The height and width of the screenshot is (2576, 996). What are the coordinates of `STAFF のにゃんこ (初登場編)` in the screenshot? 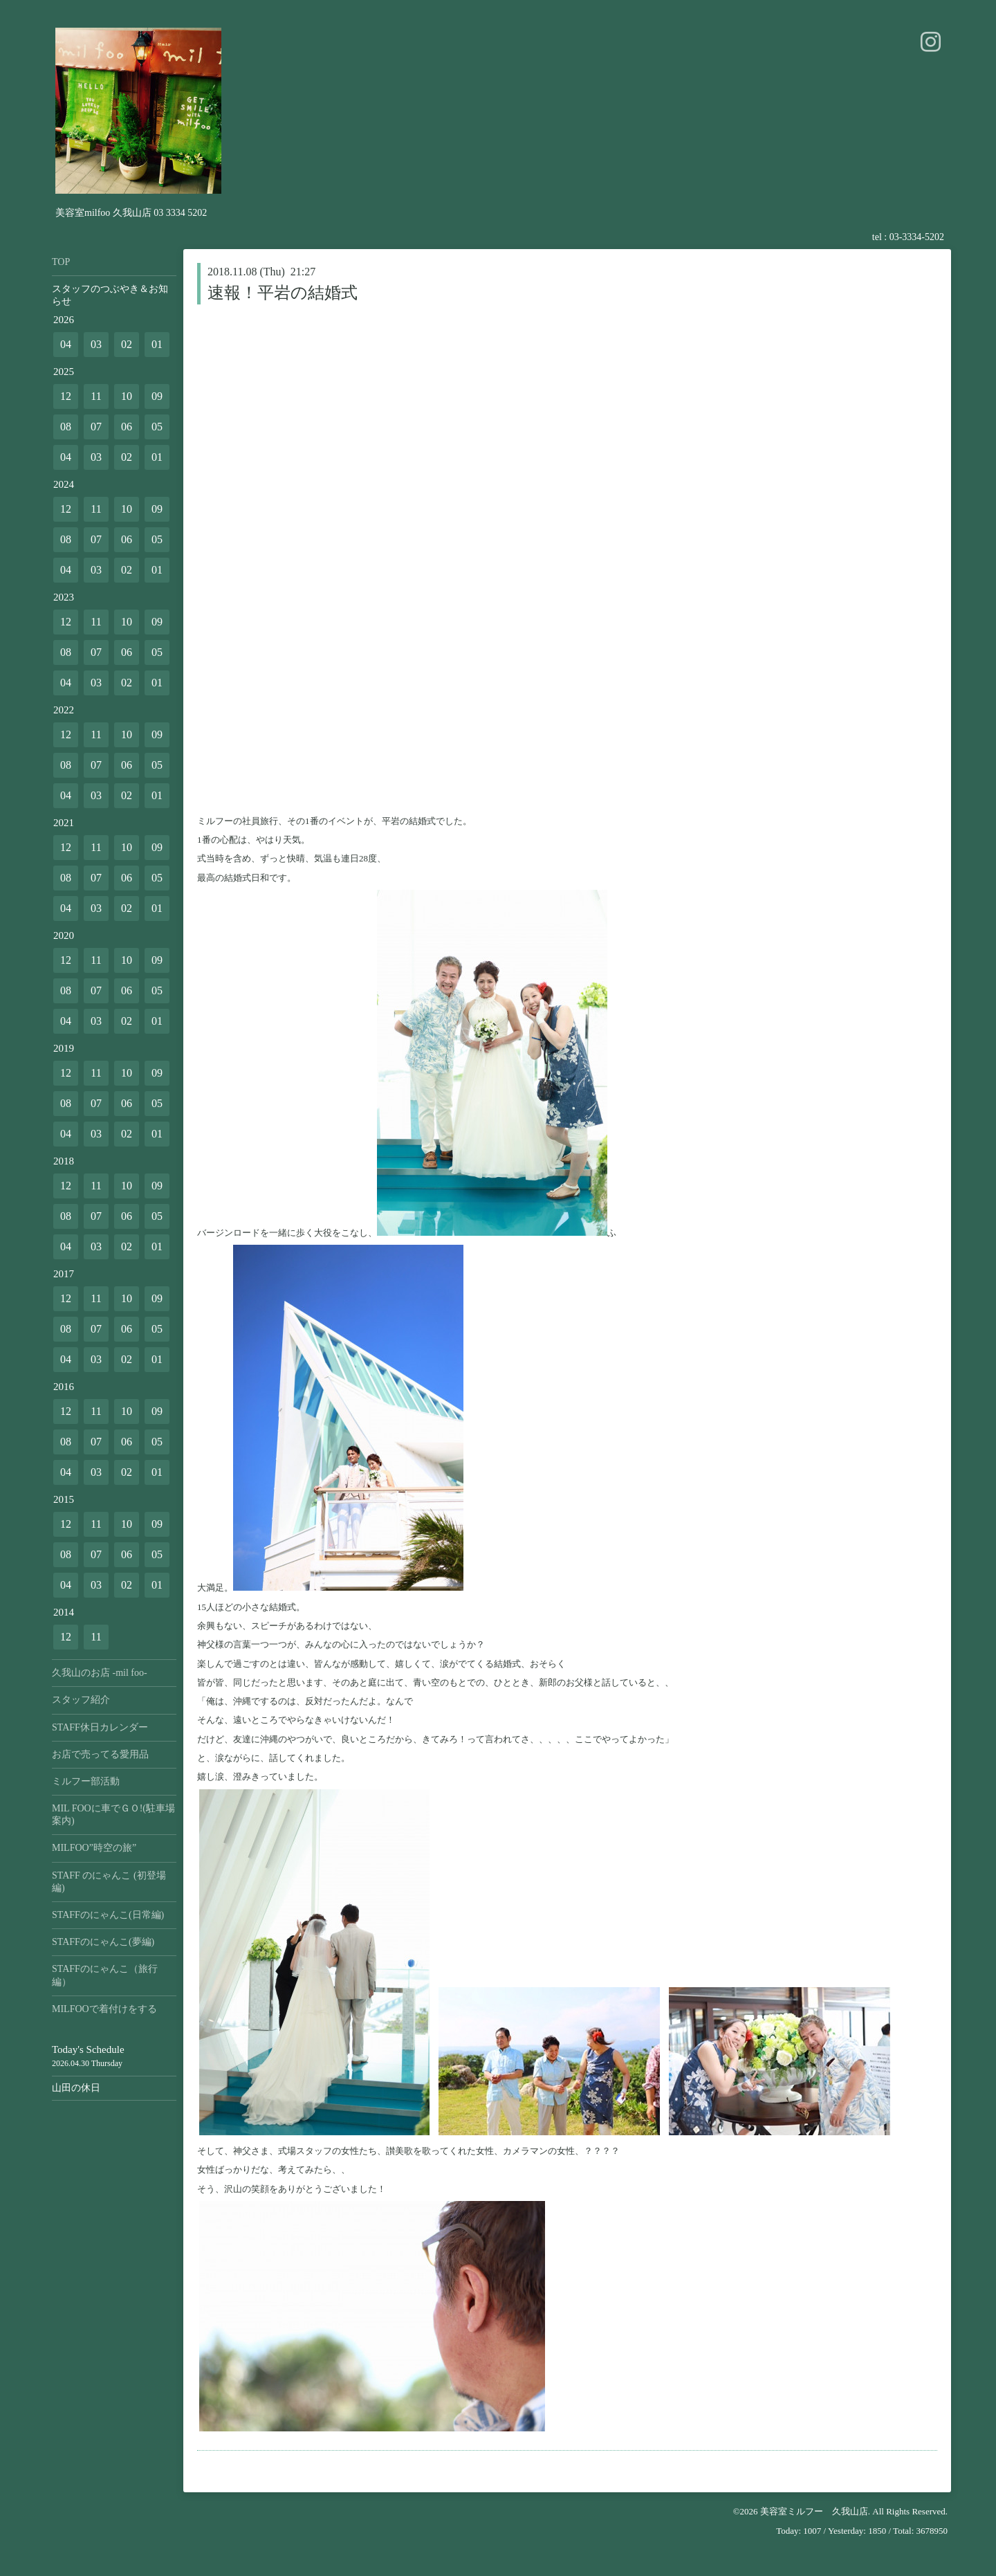 It's located at (109, 1881).